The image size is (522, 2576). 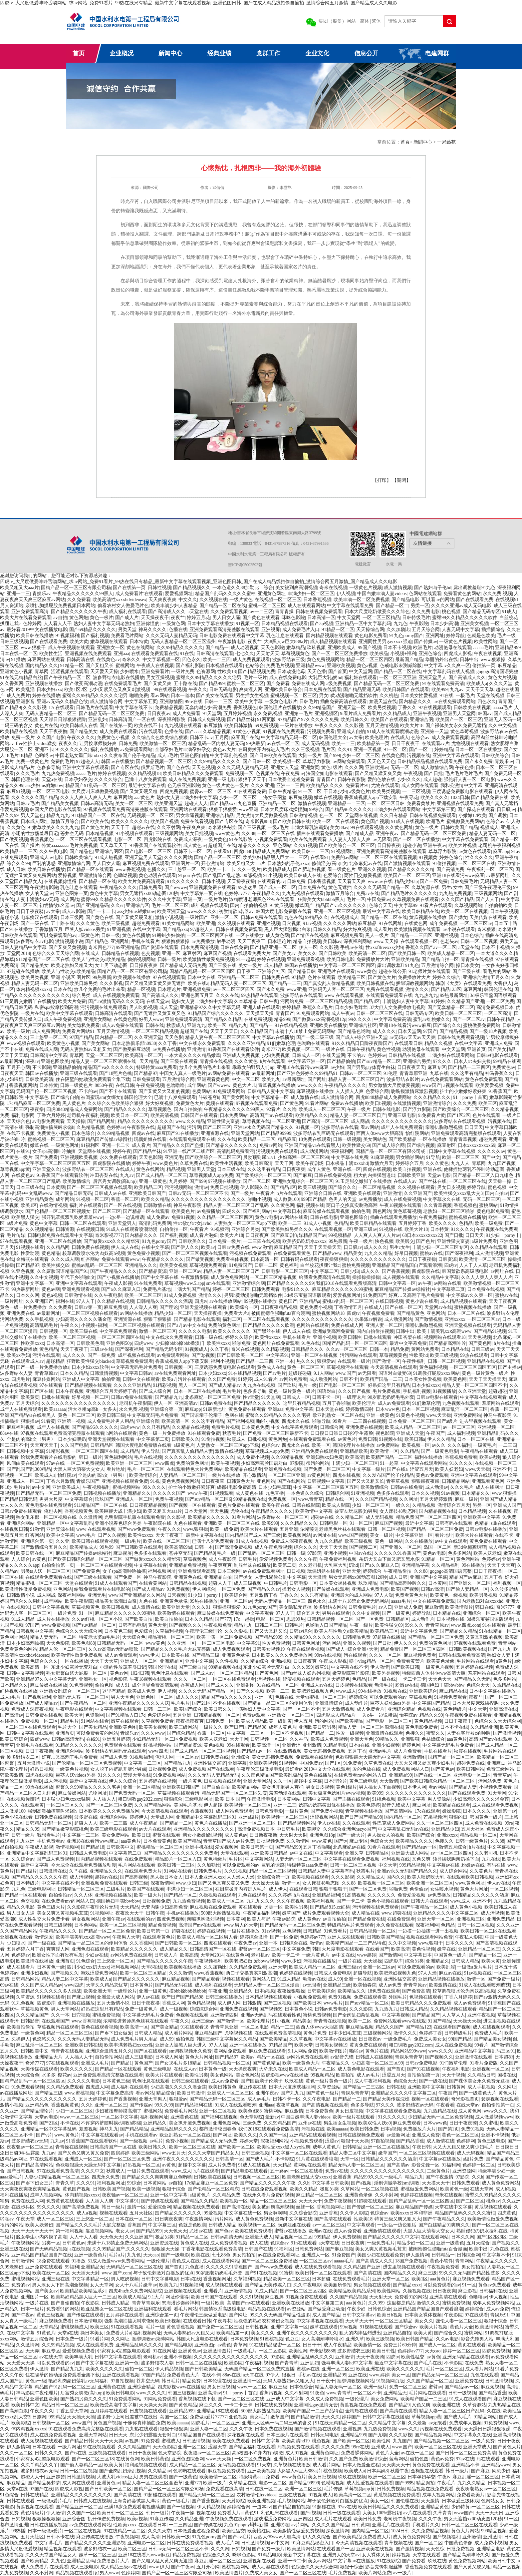 I want to click on 欧美爱爱视频, so click(x=489, y=1085).